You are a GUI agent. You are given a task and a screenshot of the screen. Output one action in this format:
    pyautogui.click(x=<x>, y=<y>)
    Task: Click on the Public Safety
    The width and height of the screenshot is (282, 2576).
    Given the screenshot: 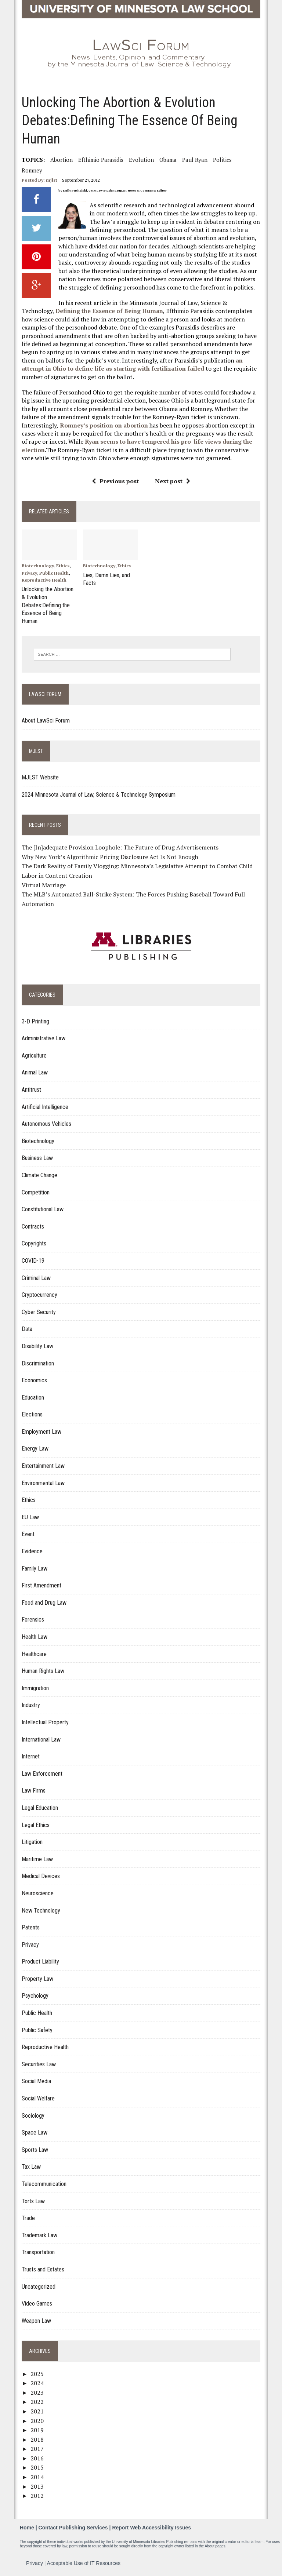 What is the action you would take?
    pyautogui.click(x=36, y=2028)
    